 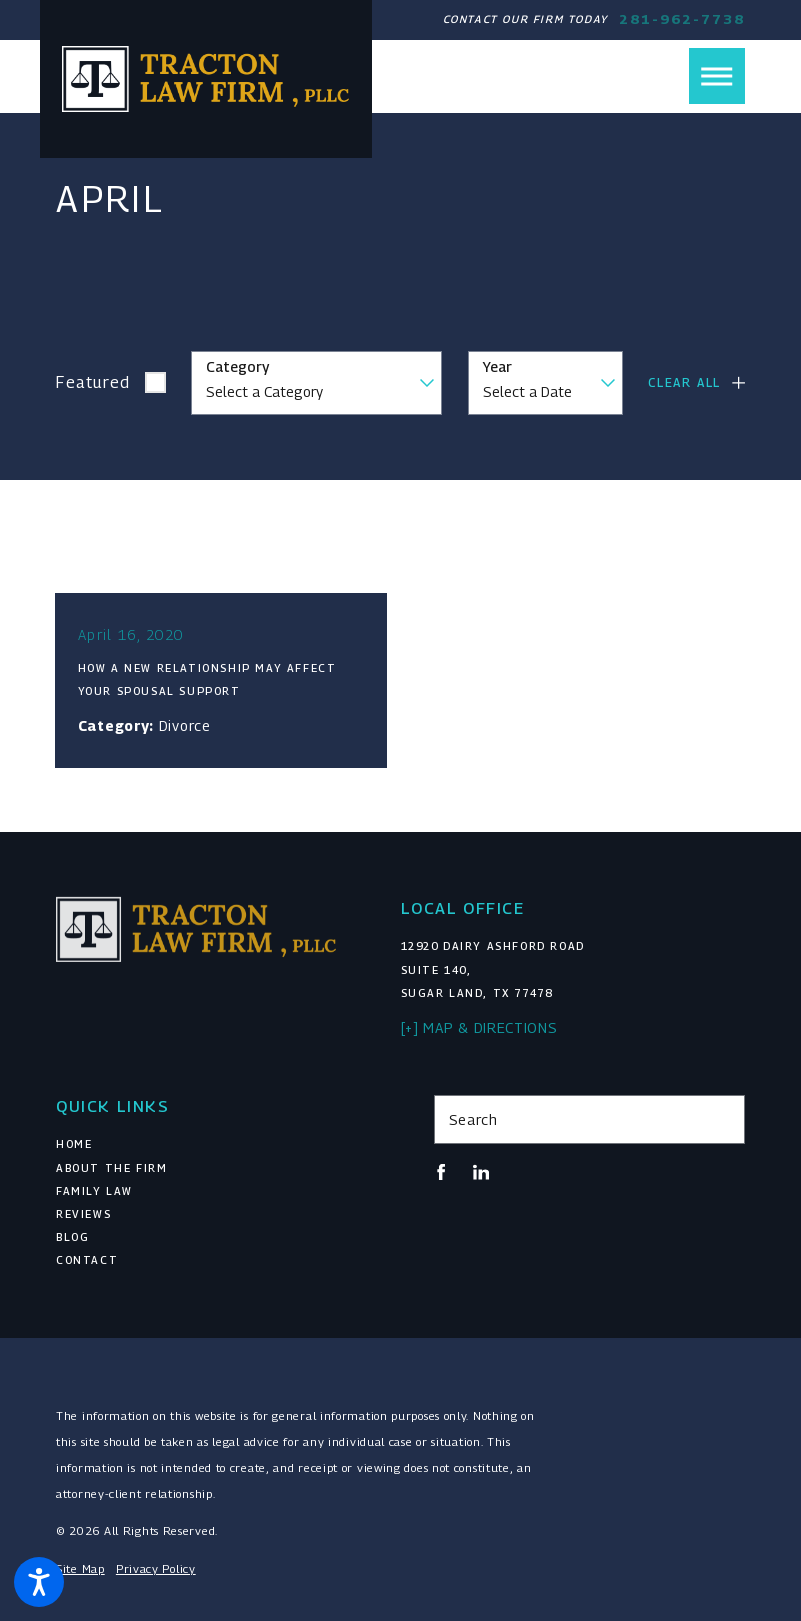 I want to click on Year, so click(x=497, y=367).